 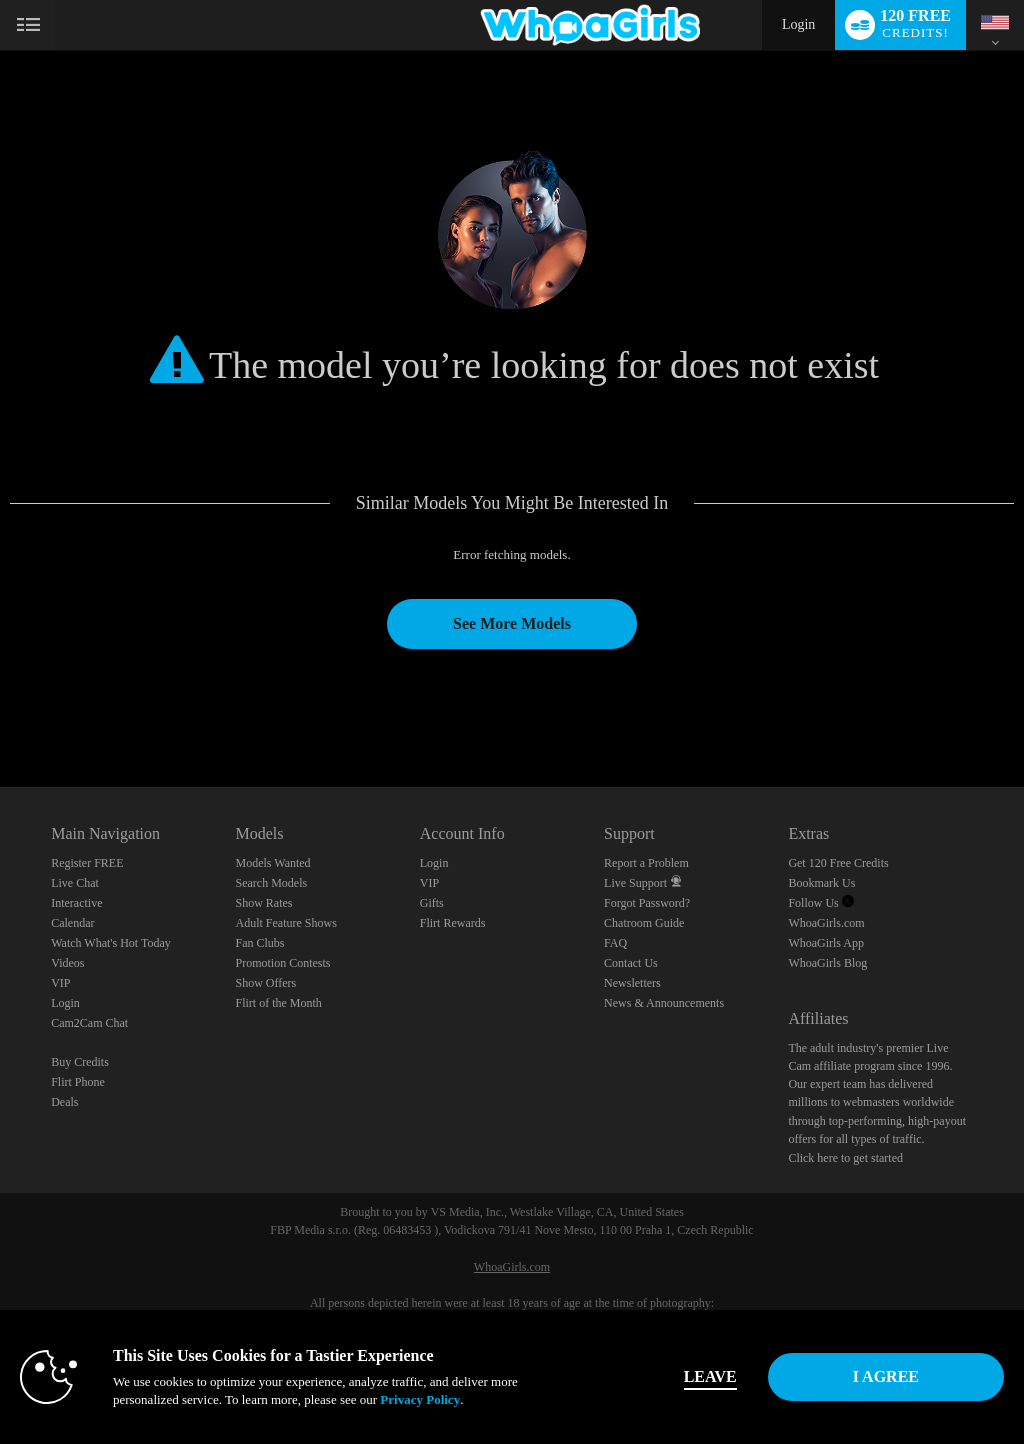 What do you see at coordinates (78, 1082) in the screenshot?
I see `Flirt Phone` at bounding box center [78, 1082].